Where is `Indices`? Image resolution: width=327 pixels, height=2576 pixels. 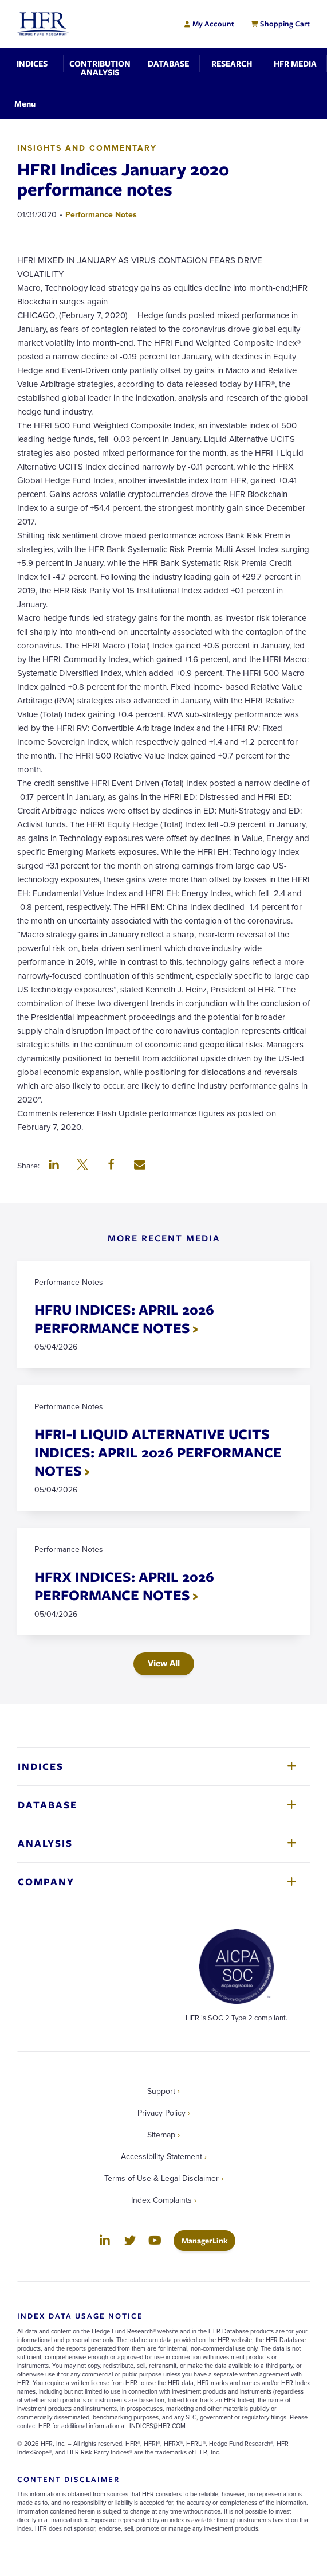
Indices is located at coordinates (41, 1766).